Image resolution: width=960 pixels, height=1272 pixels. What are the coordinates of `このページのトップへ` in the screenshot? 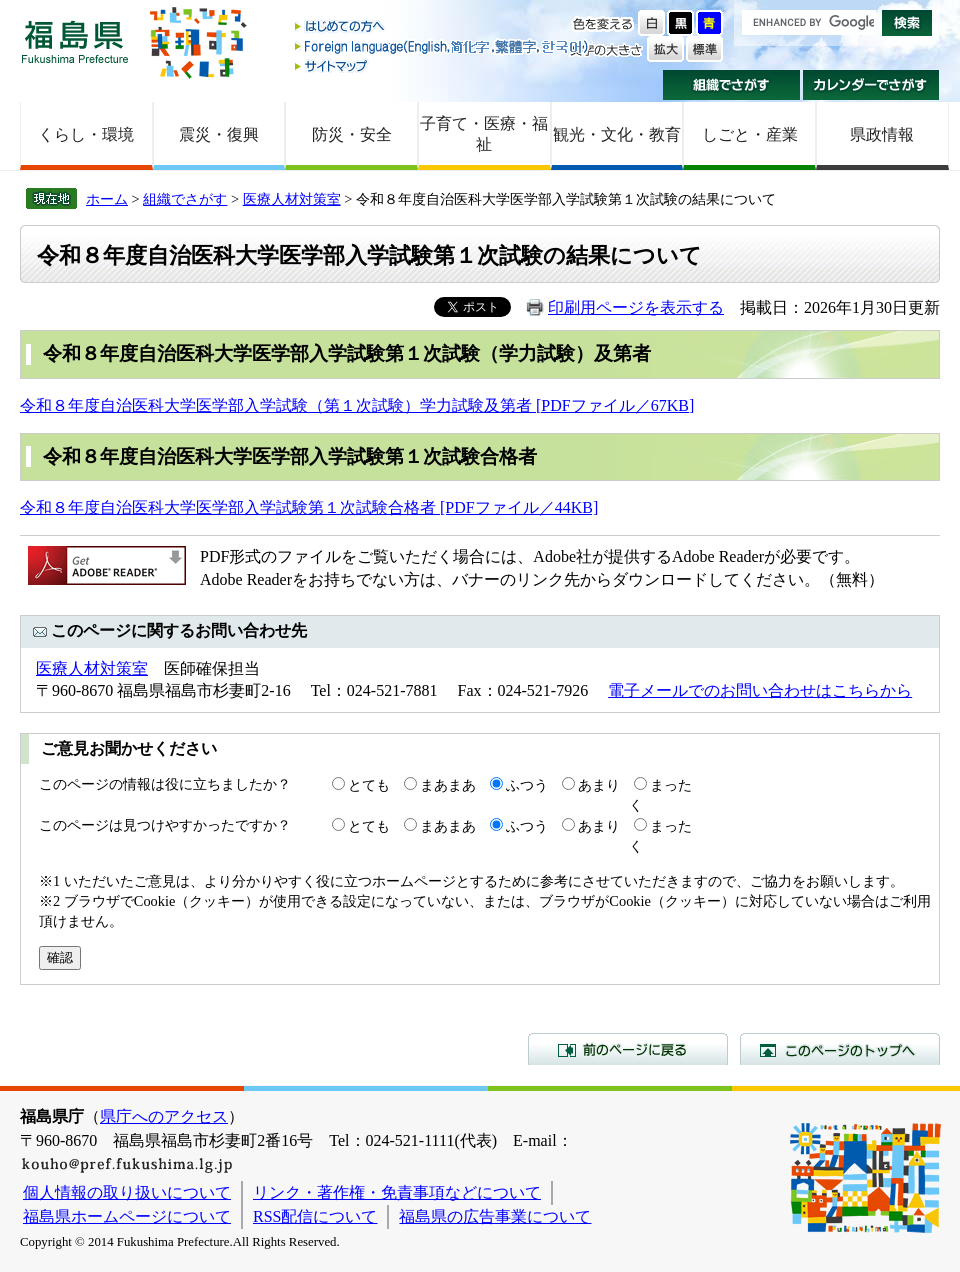 It's located at (840, 1049).